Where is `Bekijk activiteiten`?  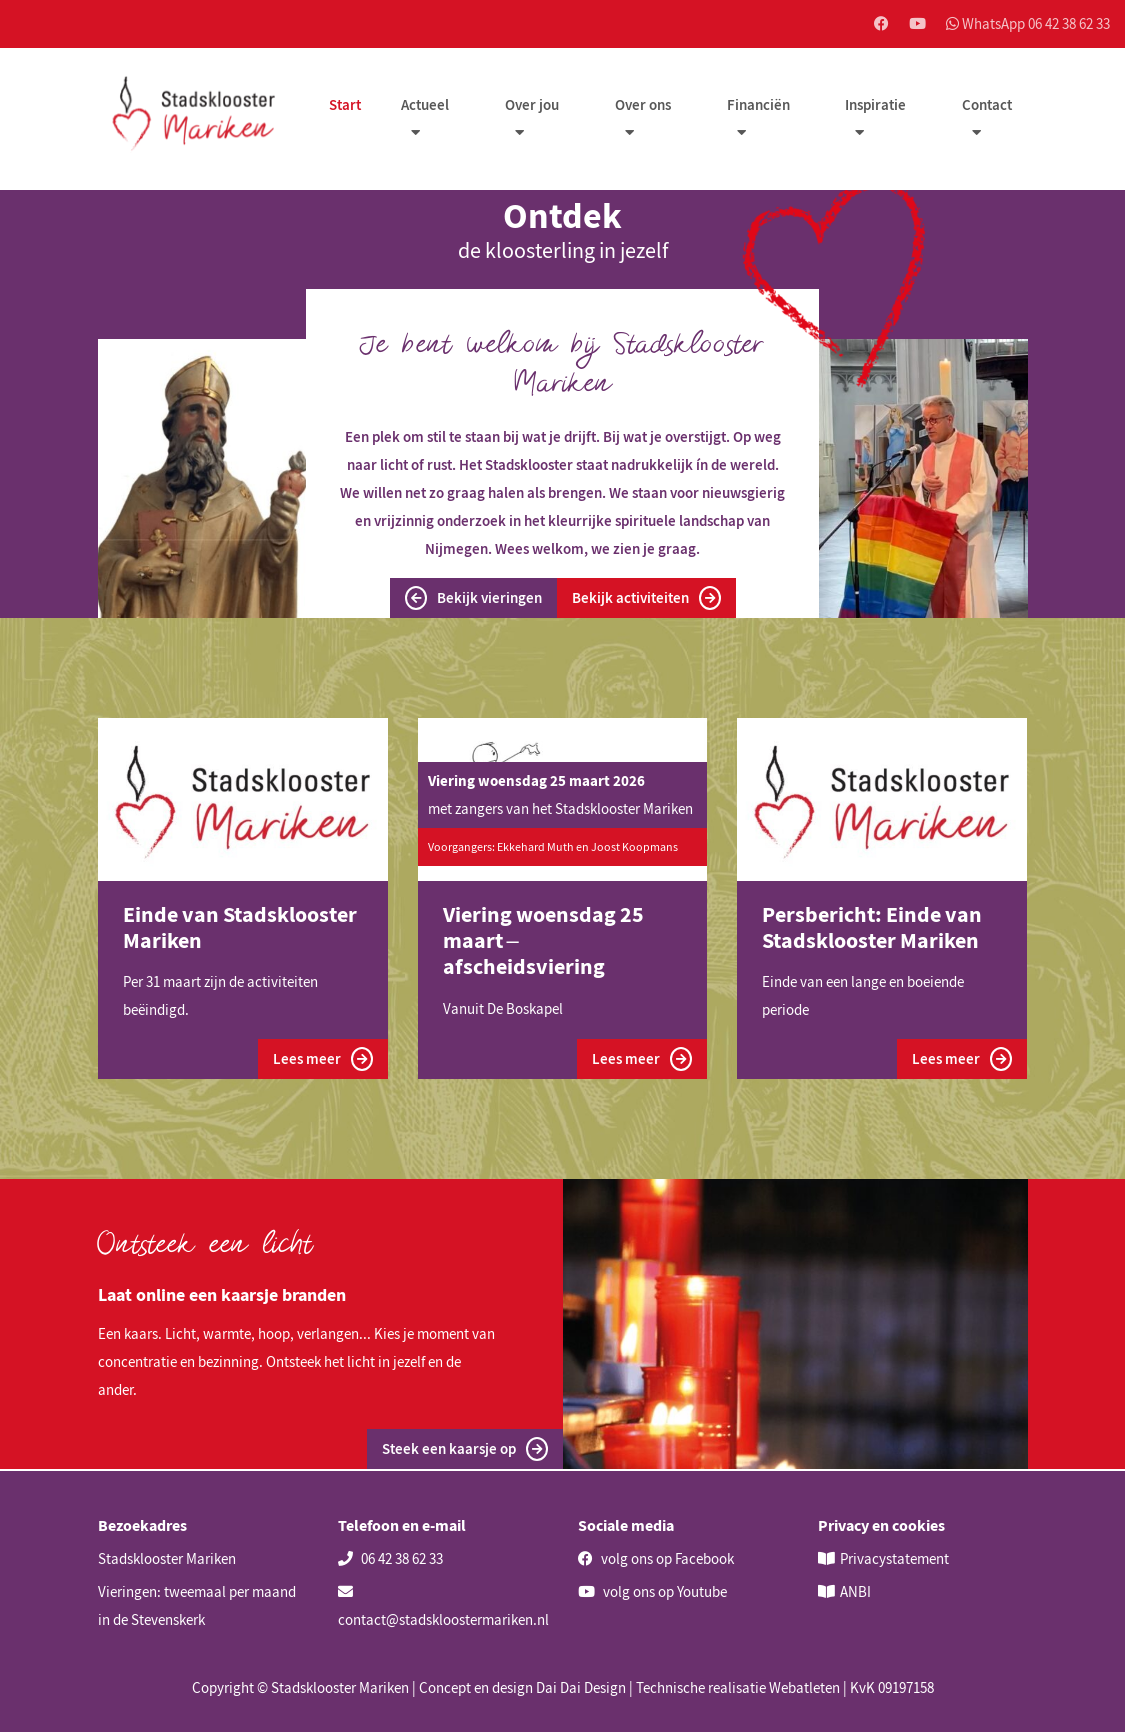 Bekijk activiteiten is located at coordinates (647, 599).